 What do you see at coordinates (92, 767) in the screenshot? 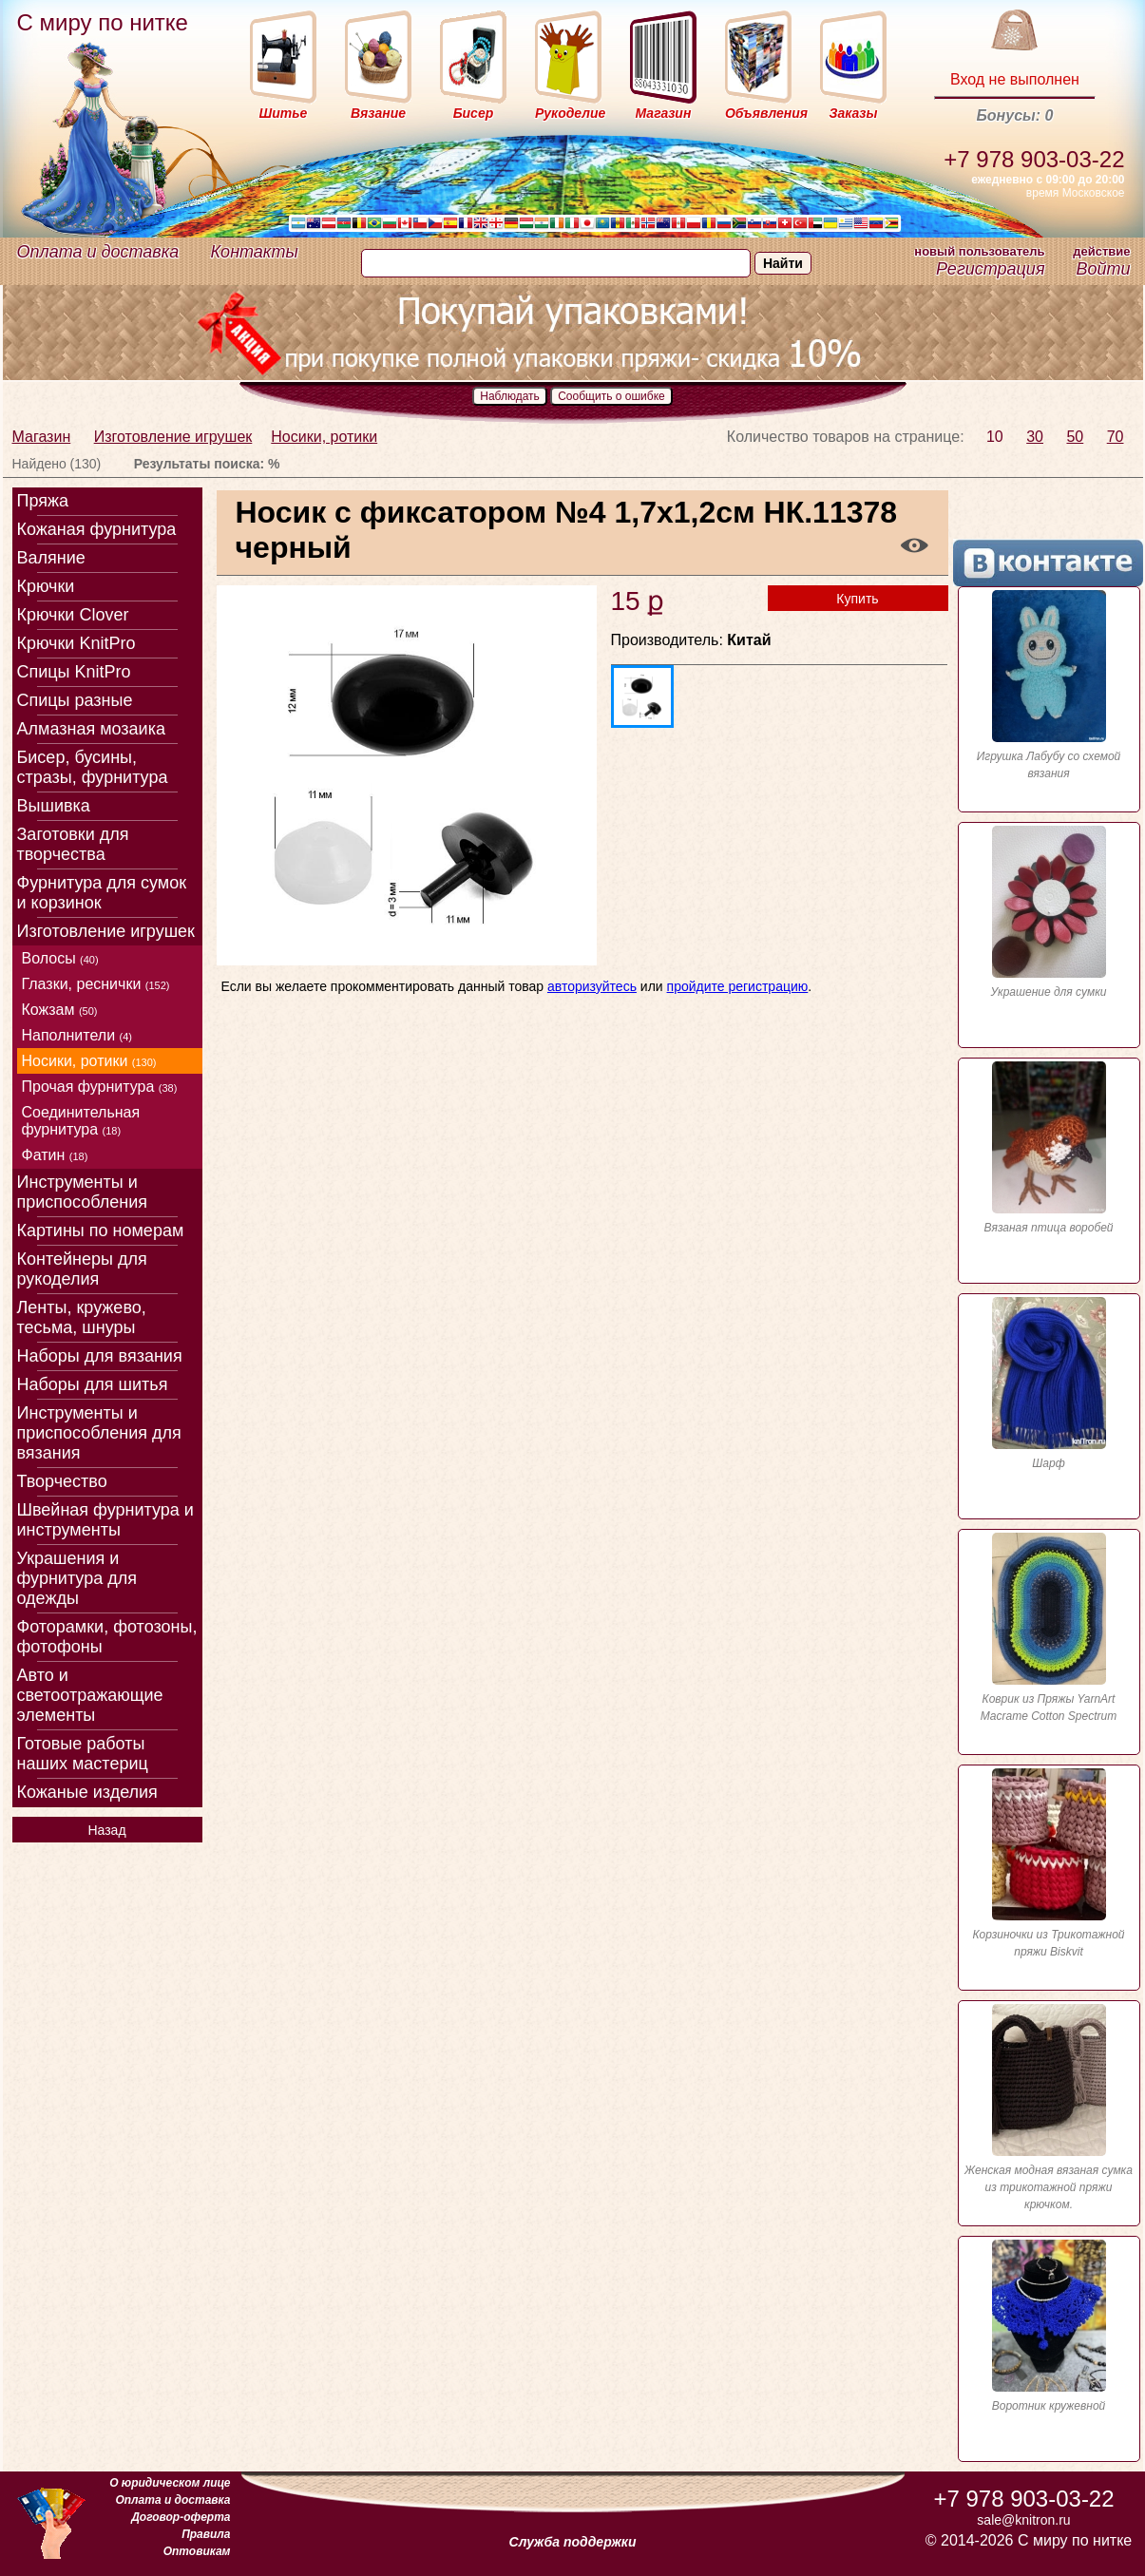
I see `Бисер, бусины, стразы, фурнитура` at bounding box center [92, 767].